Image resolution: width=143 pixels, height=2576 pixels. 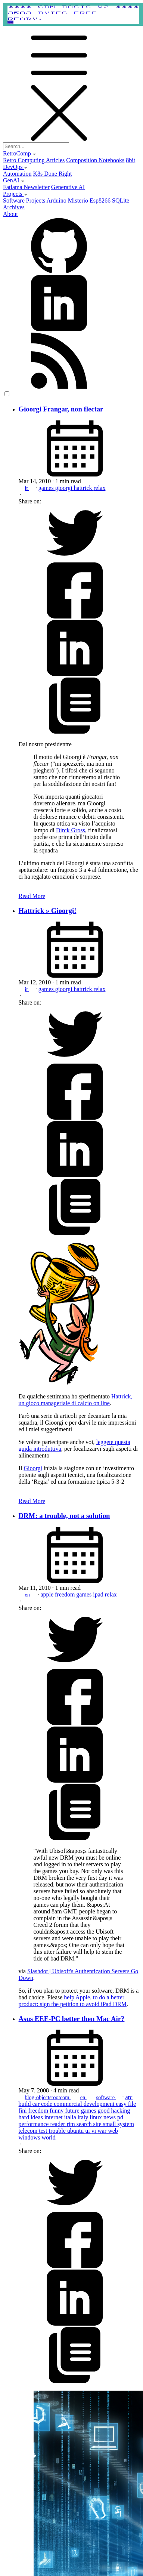 What do you see at coordinates (65, 1594) in the screenshot?
I see `freedom` at bounding box center [65, 1594].